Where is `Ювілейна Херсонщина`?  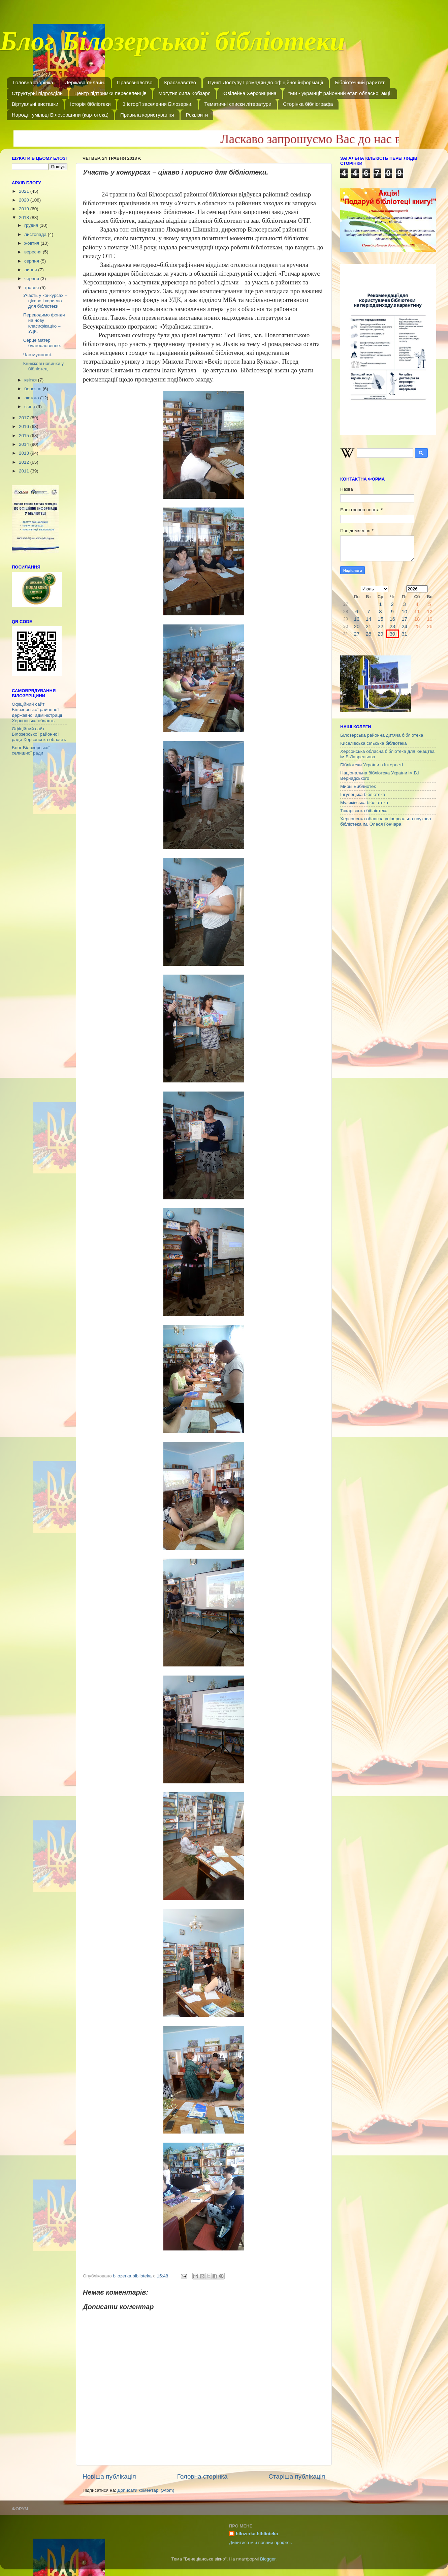
Ювілейна Херсонщина is located at coordinates (249, 93).